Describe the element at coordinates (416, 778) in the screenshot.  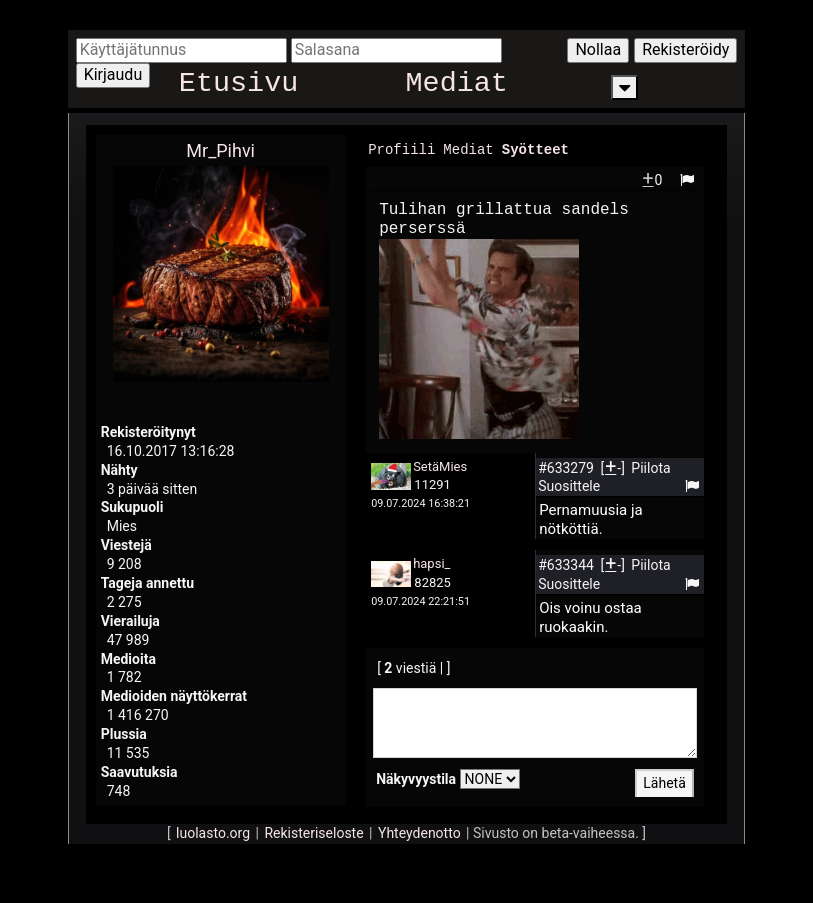
I see `Näkyvyystila` at that location.